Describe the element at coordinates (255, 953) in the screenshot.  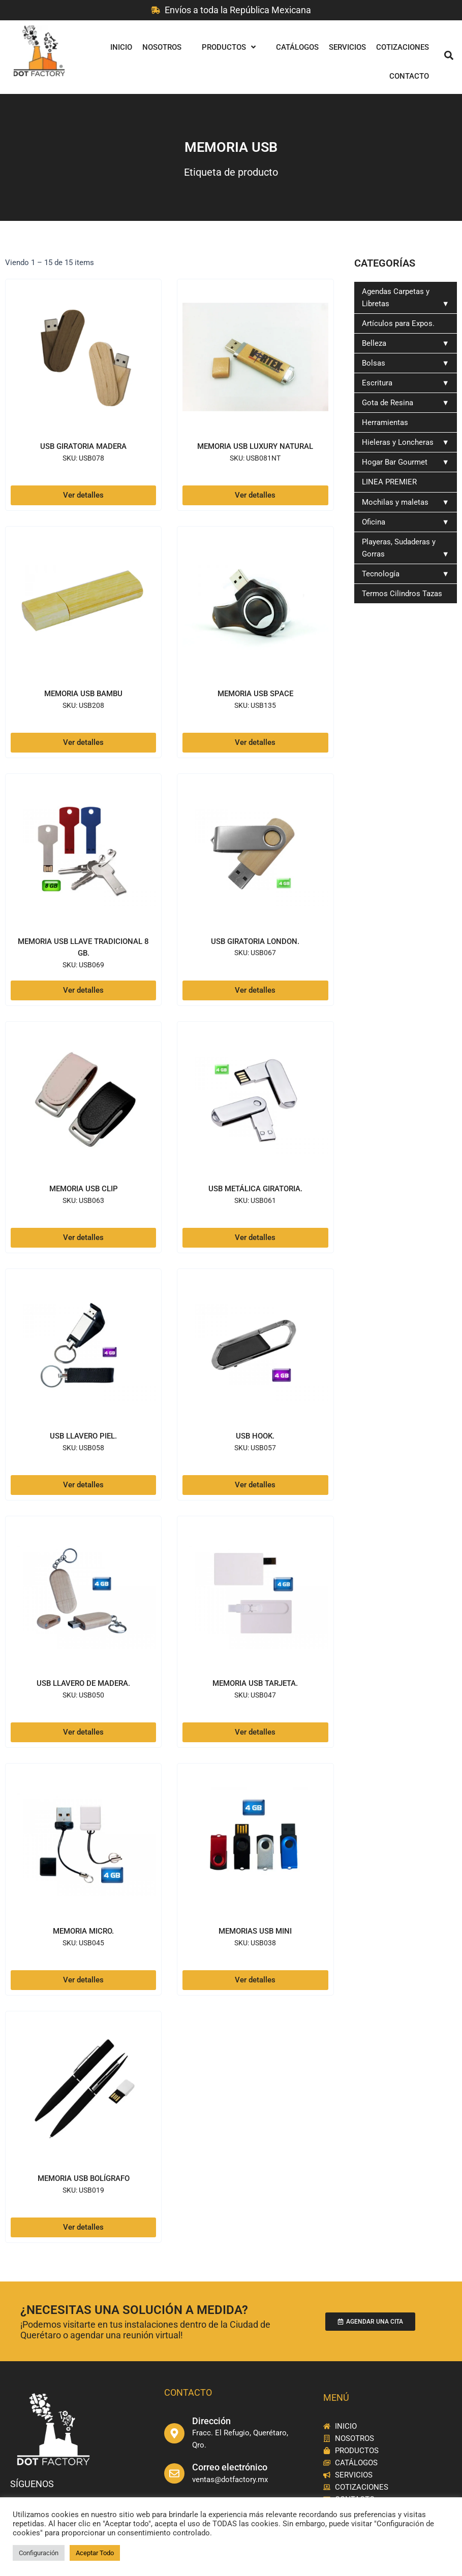
I see `SKU: USB067` at that location.